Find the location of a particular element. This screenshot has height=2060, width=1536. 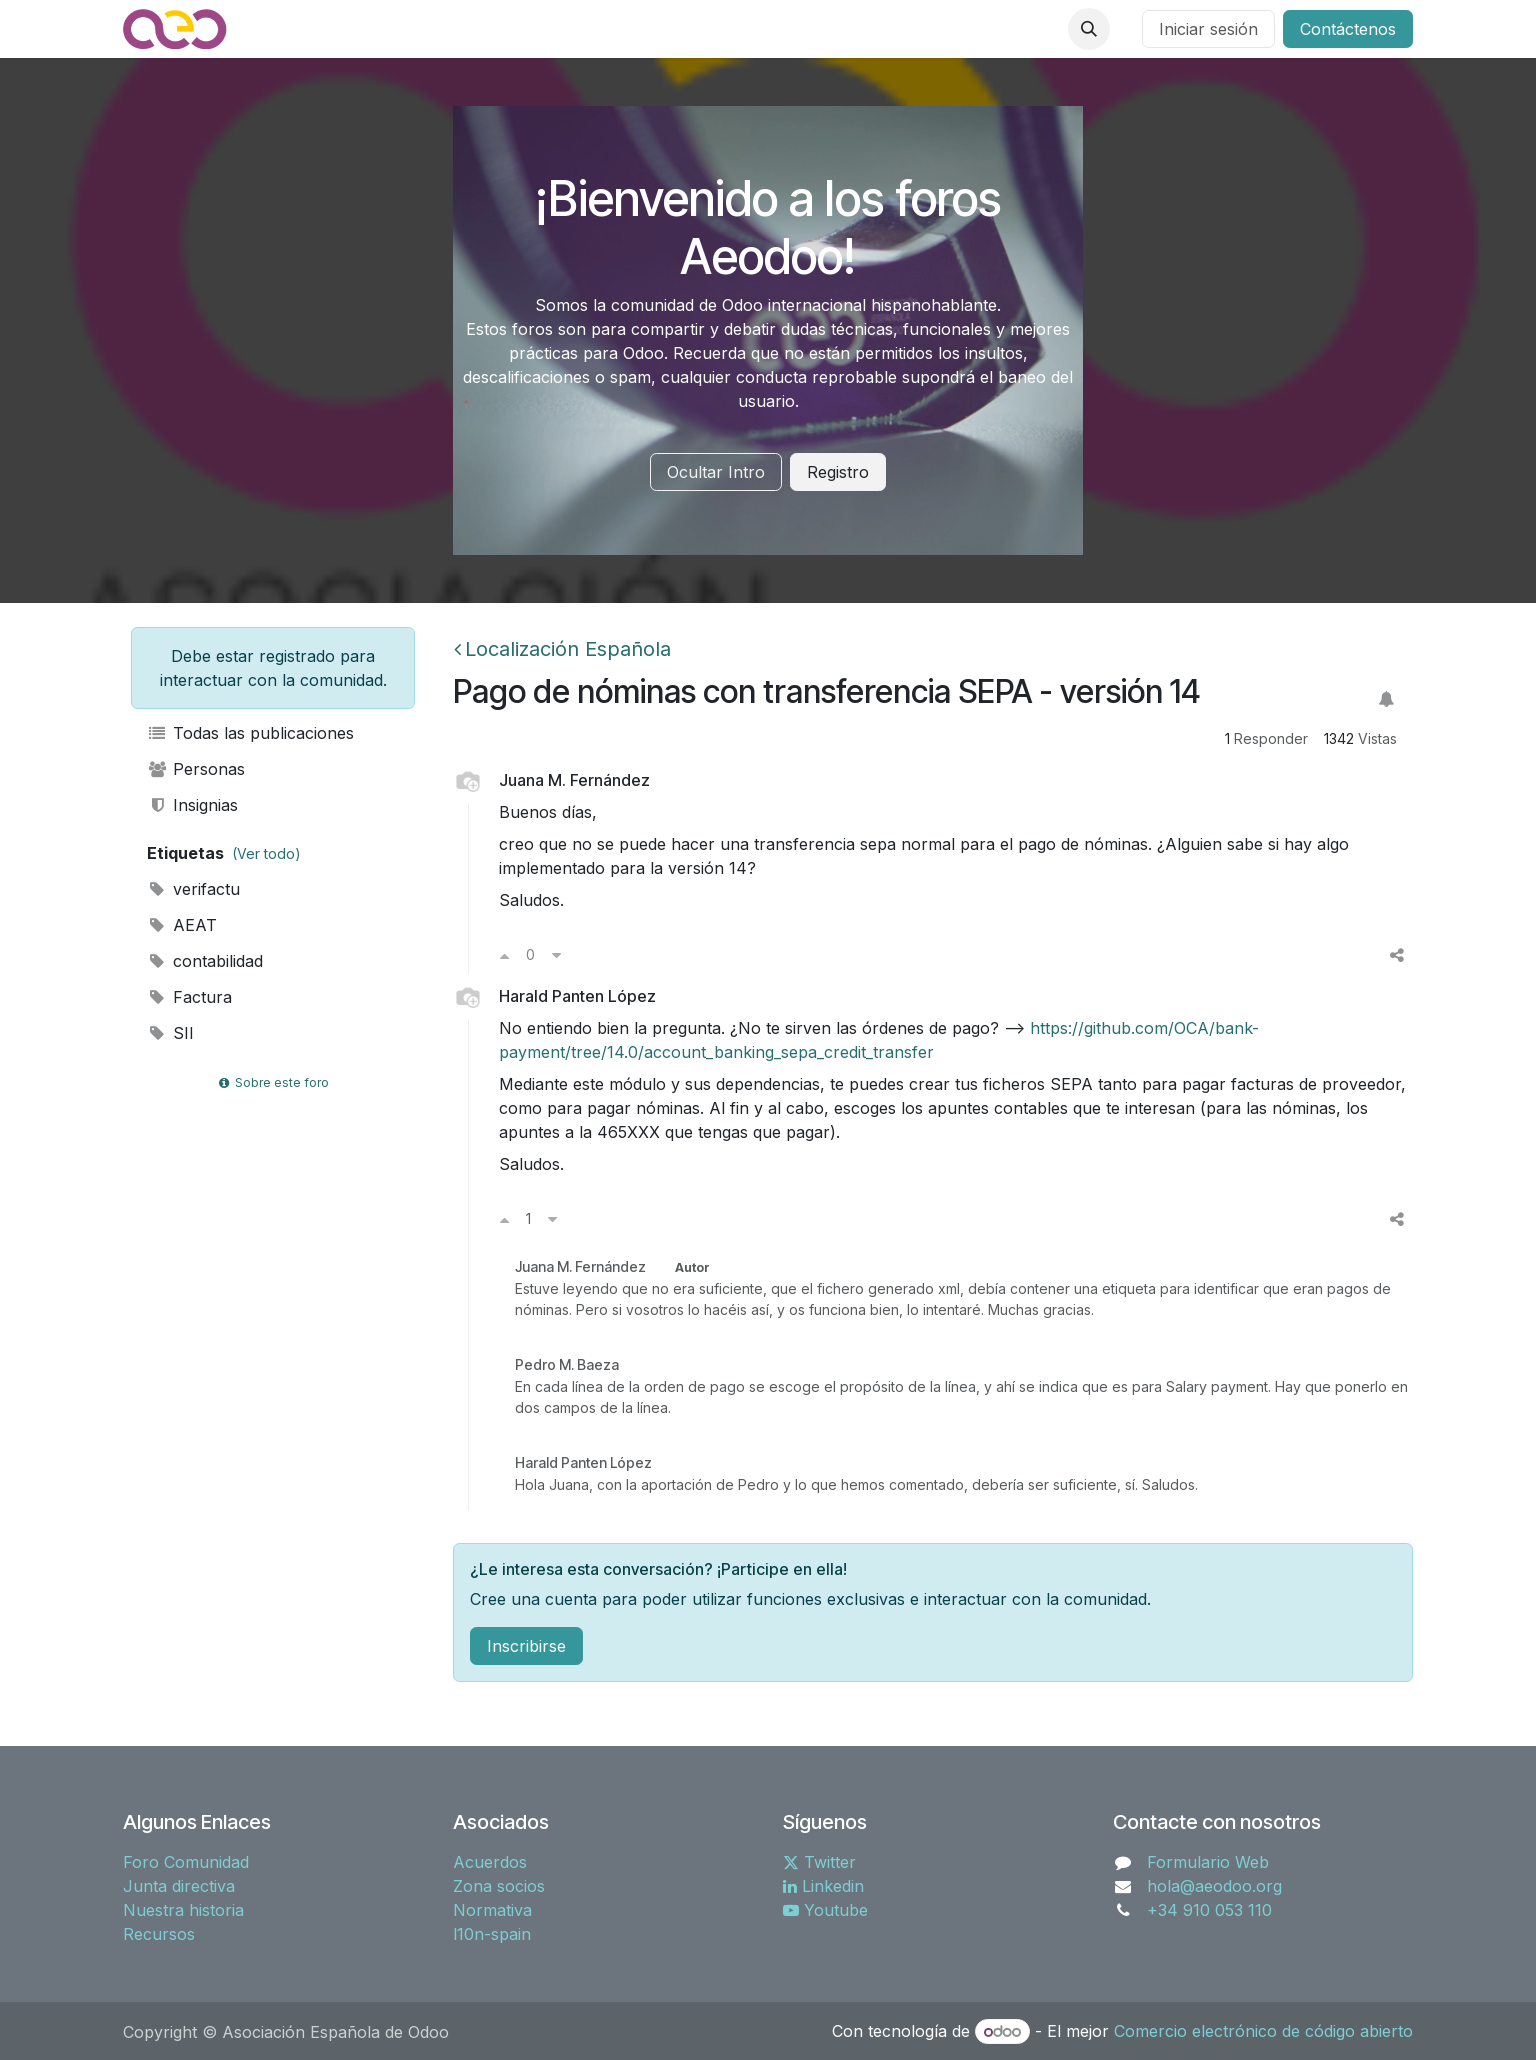

Contáctenos is located at coordinates (1348, 29).